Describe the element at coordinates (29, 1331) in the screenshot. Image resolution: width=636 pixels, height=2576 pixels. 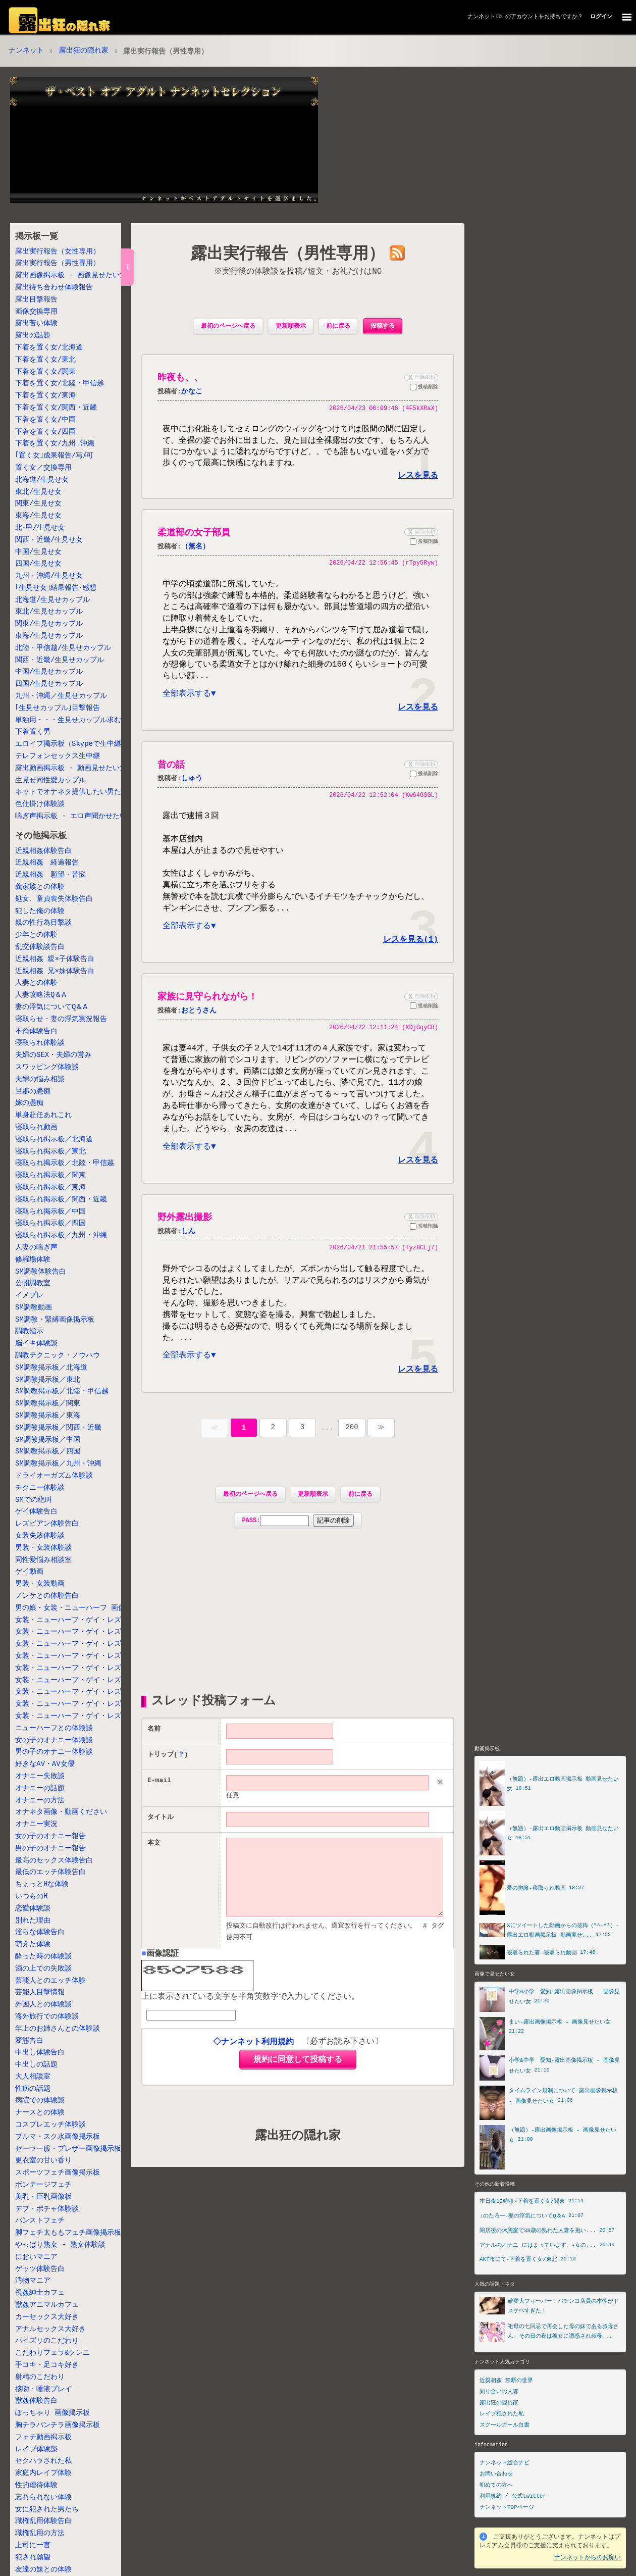
I see `調教指示` at that location.